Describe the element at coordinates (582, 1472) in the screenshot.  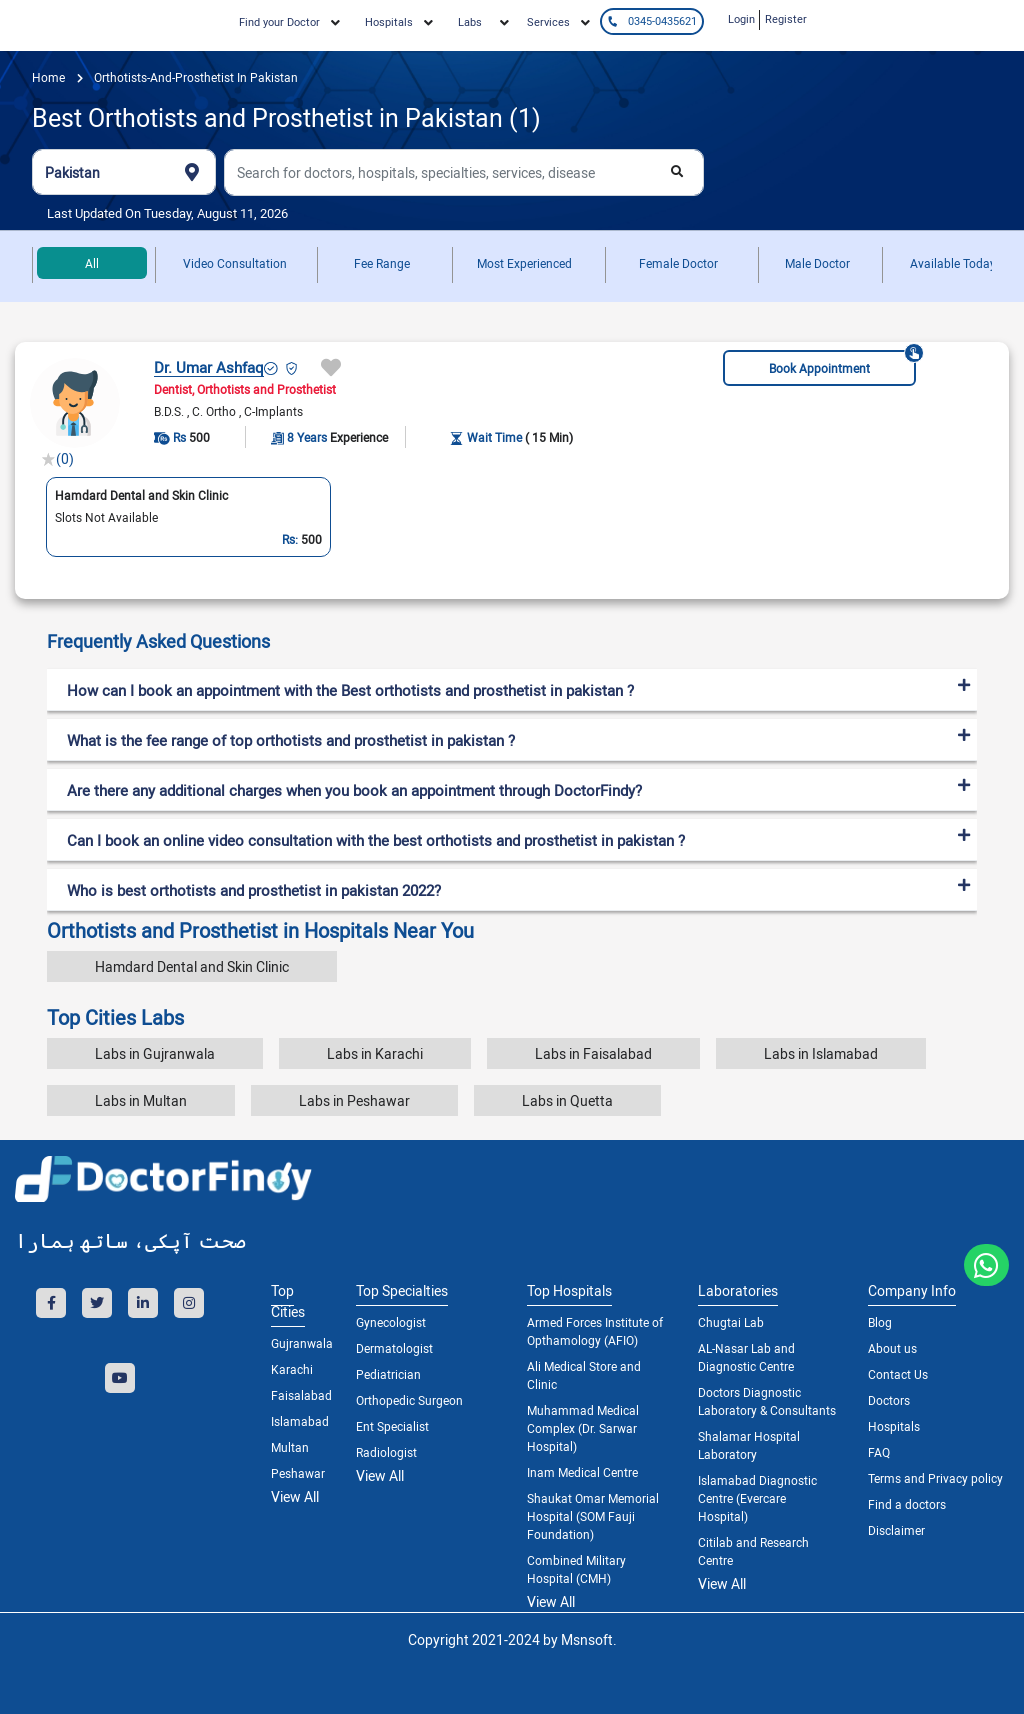
I see `Inam Medical Centre` at that location.